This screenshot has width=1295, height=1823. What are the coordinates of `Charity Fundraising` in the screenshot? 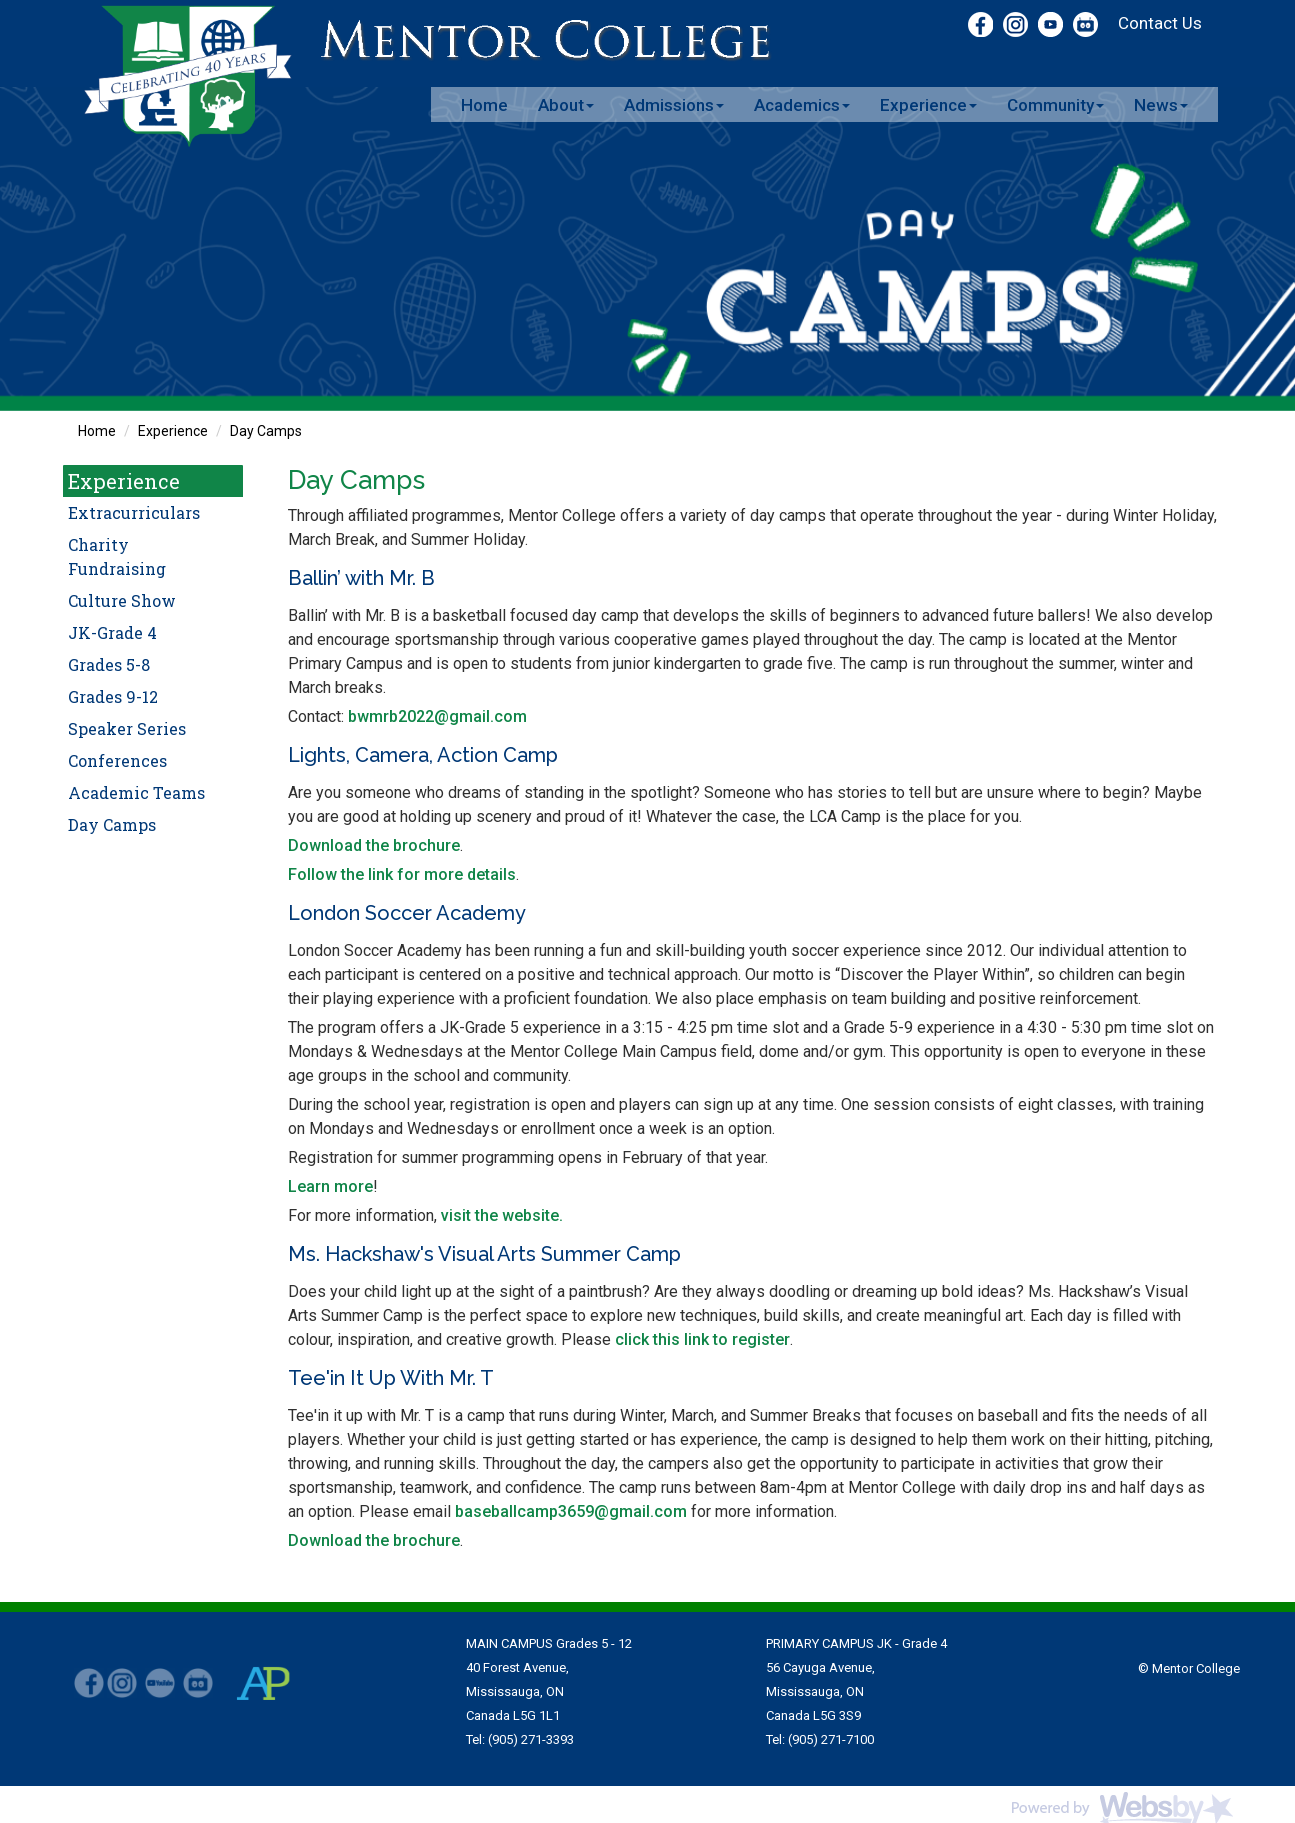 It's located at (117, 556).